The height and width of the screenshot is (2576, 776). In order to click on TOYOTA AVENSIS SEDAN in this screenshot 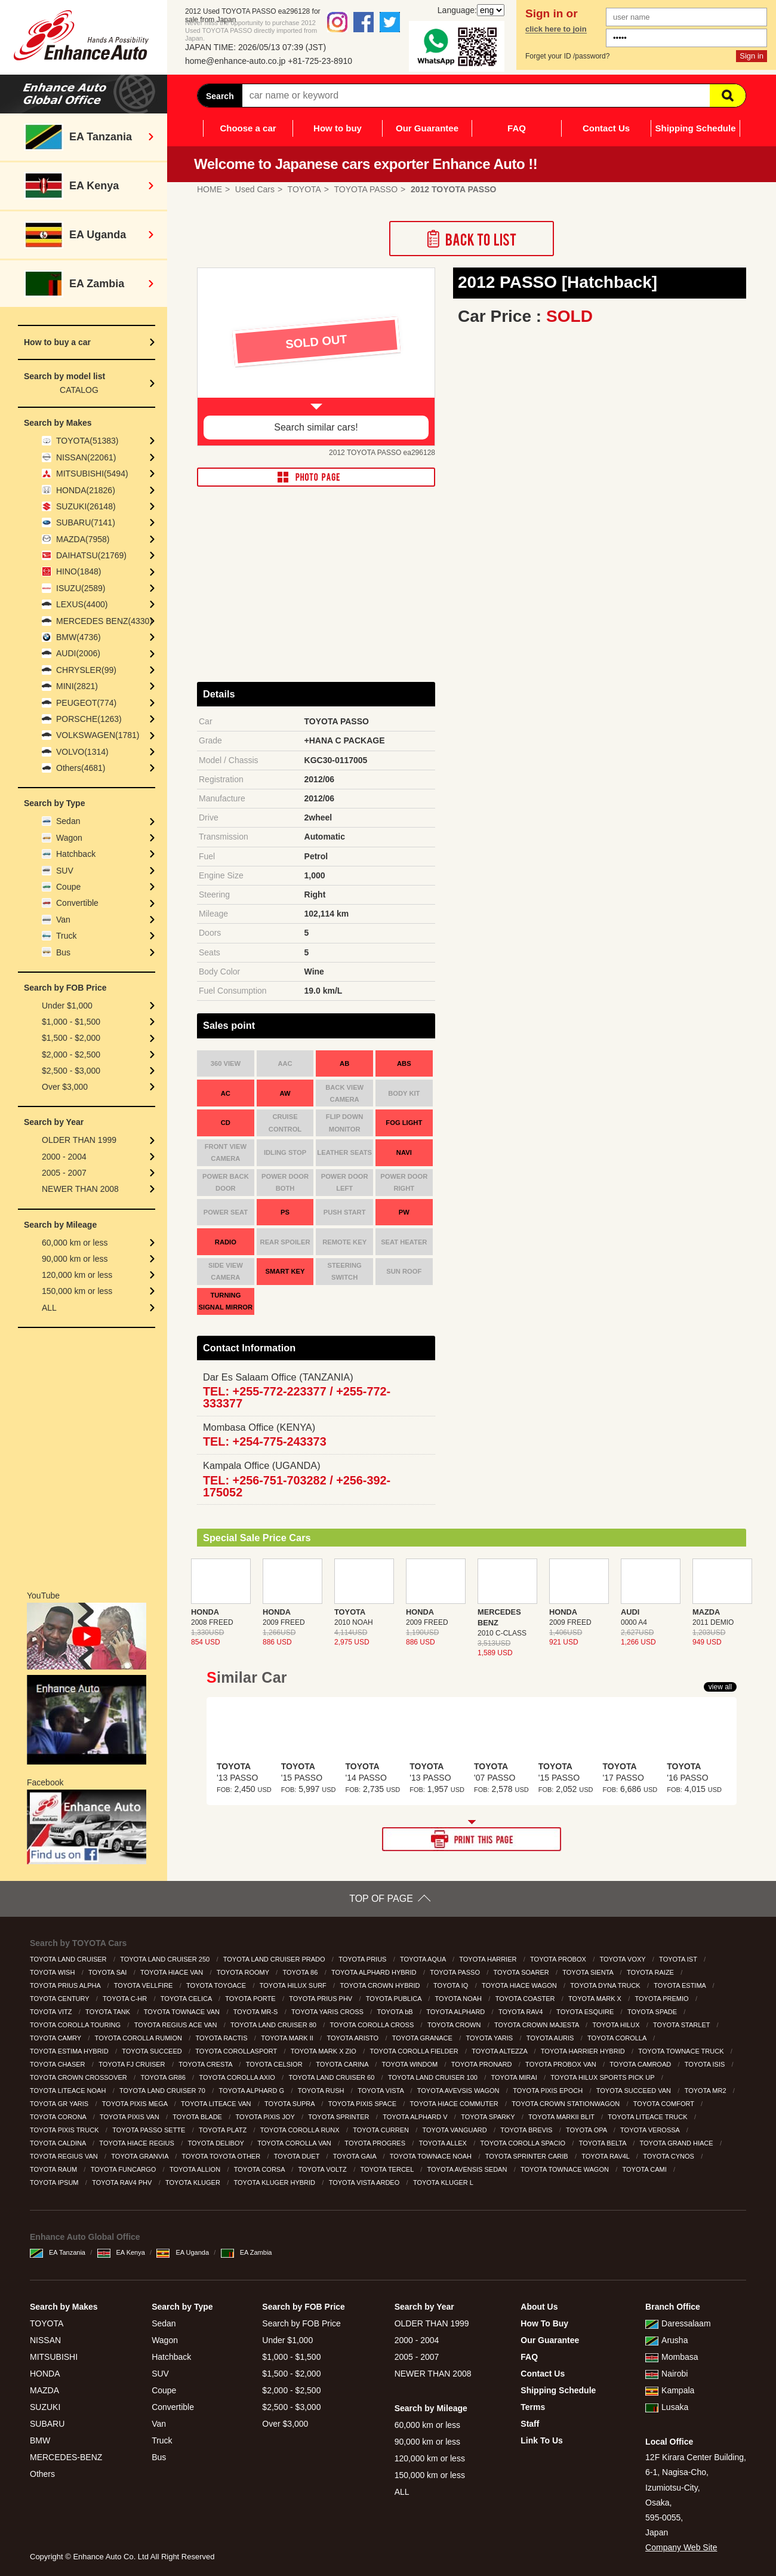, I will do `click(468, 2169)`.